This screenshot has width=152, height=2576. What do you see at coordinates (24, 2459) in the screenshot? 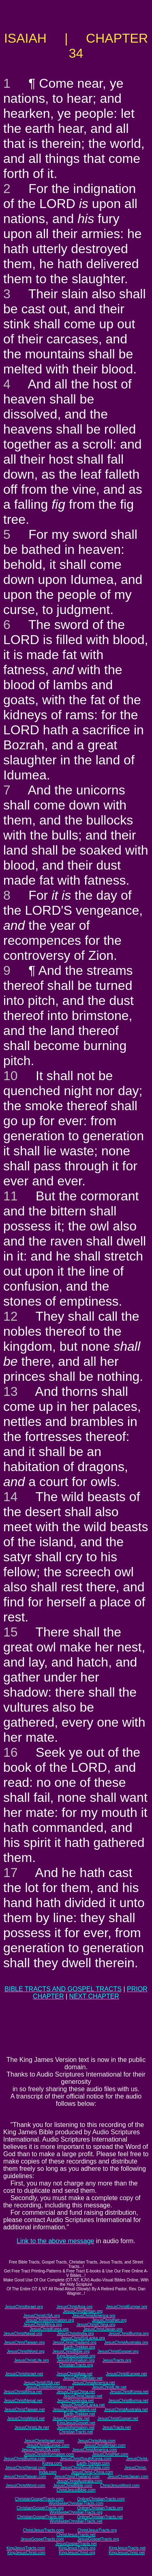
I see `JesusChristBurma.com` at bounding box center [24, 2459].